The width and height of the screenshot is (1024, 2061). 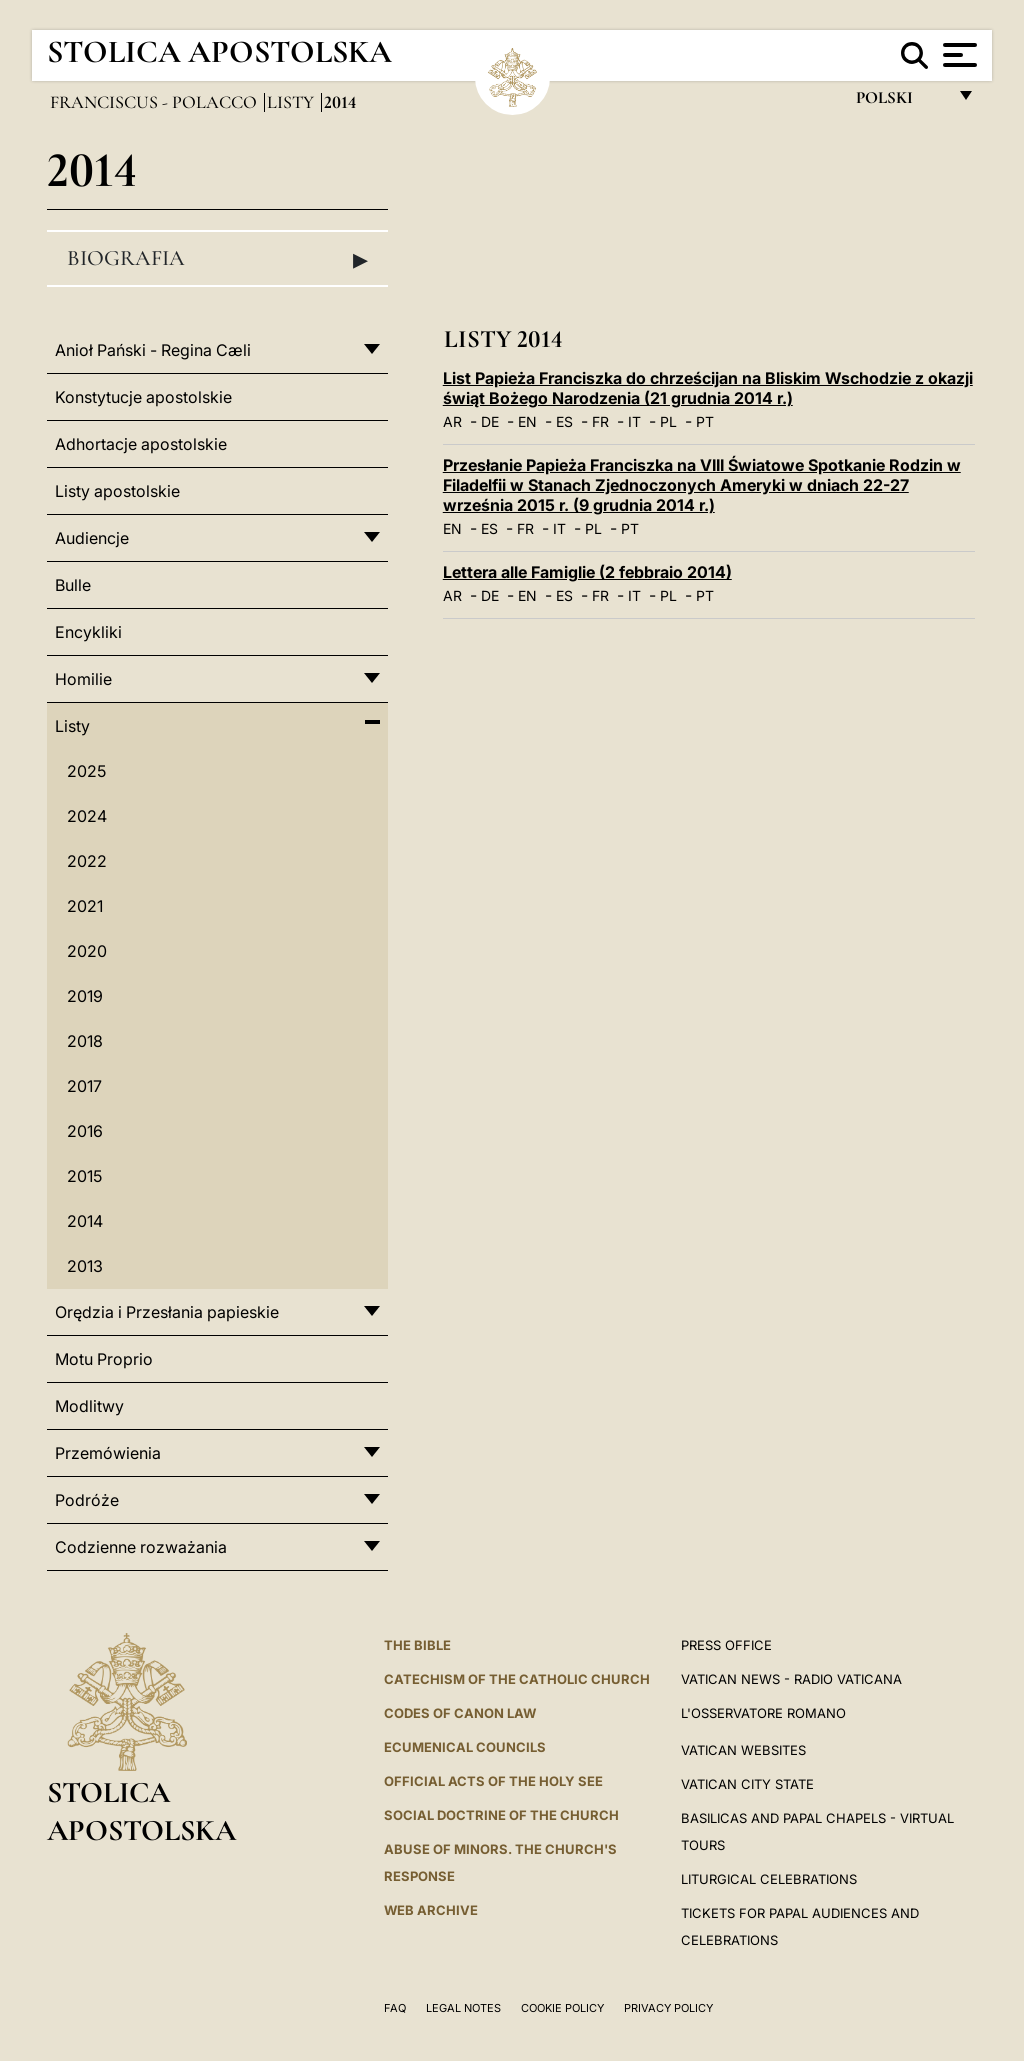 I want to click on The Bible, so click(x=417, y=1645).